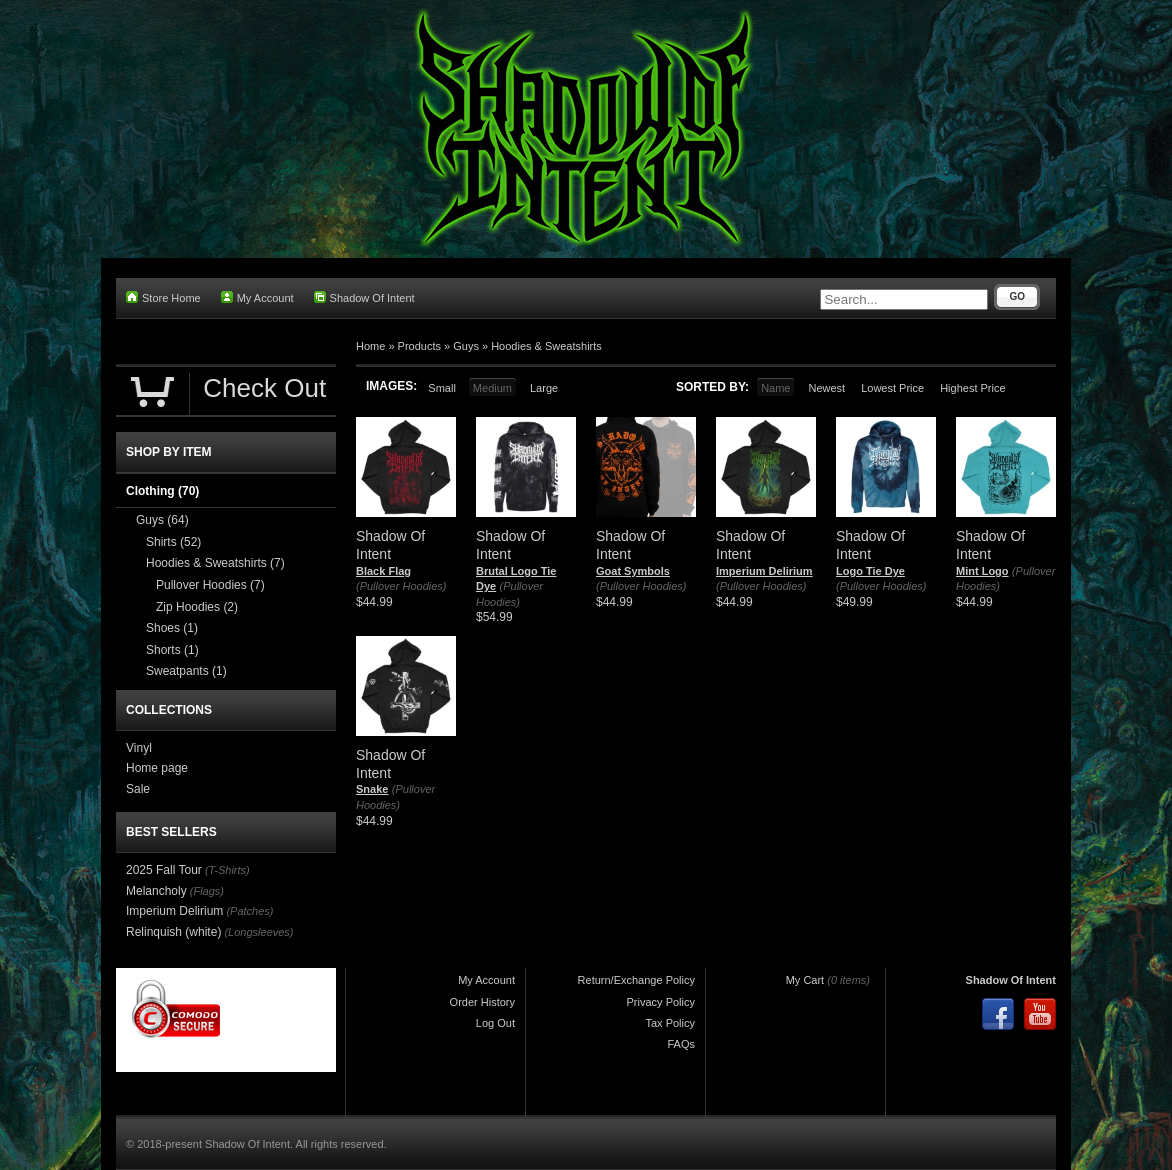 Image resolution: width=1172 pixels, height=1170 pixels. Describe the element at coordinates (173, 932) in the screenshot. I see `Relinquish (white)` at that location.